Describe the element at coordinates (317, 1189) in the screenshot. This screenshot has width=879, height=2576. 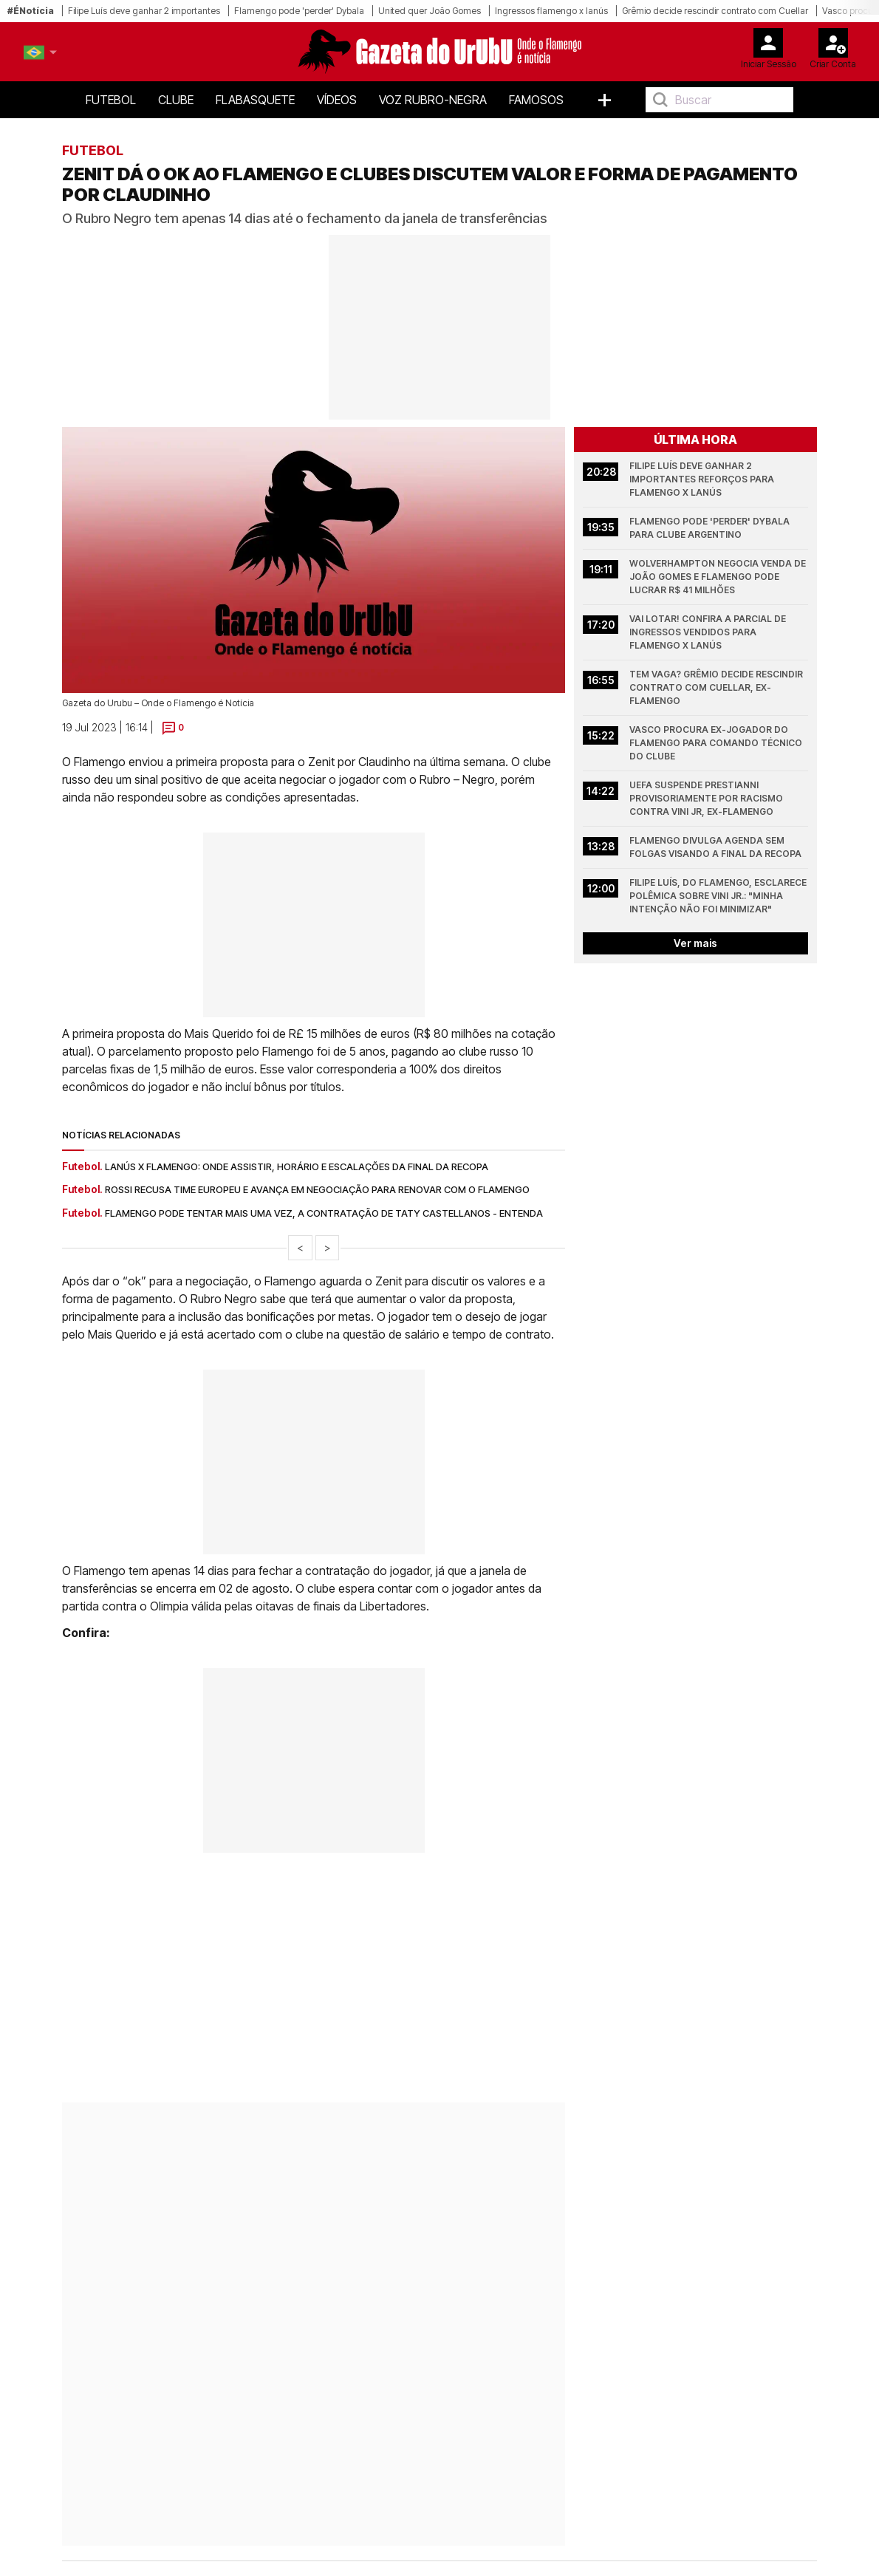
I see `Rossi recusa time europeu e avança em negociação para renovar com o Flamengo` at that location.